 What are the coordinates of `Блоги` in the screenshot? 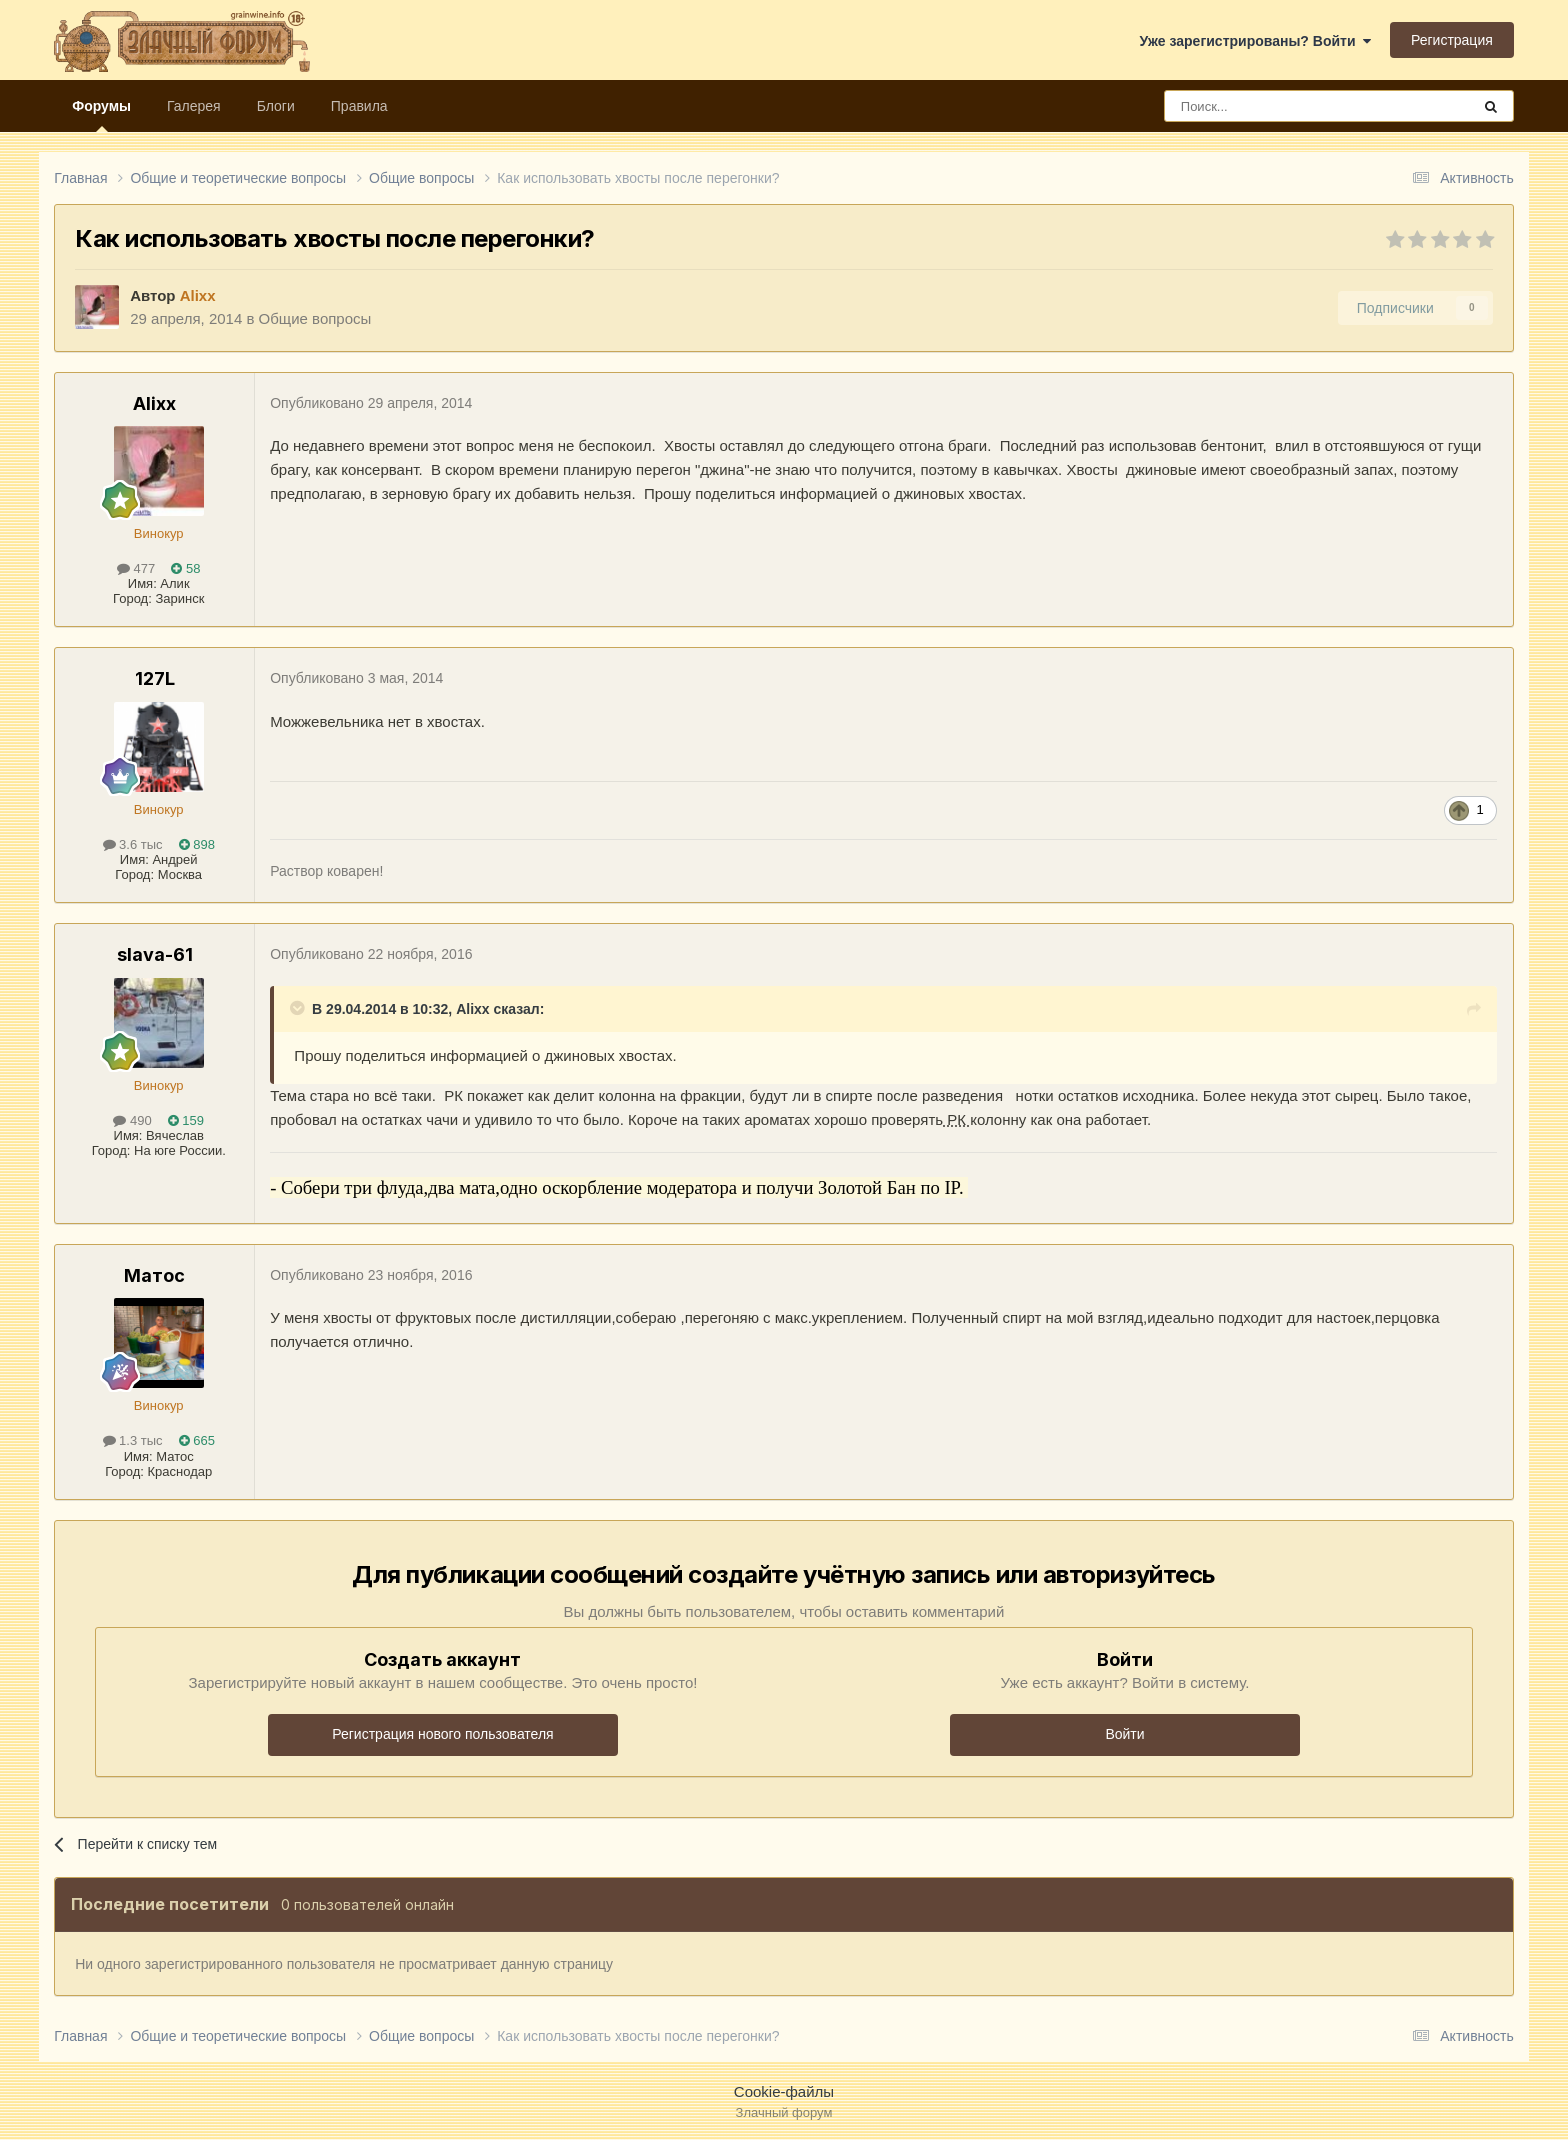 It's located at (276, 106).